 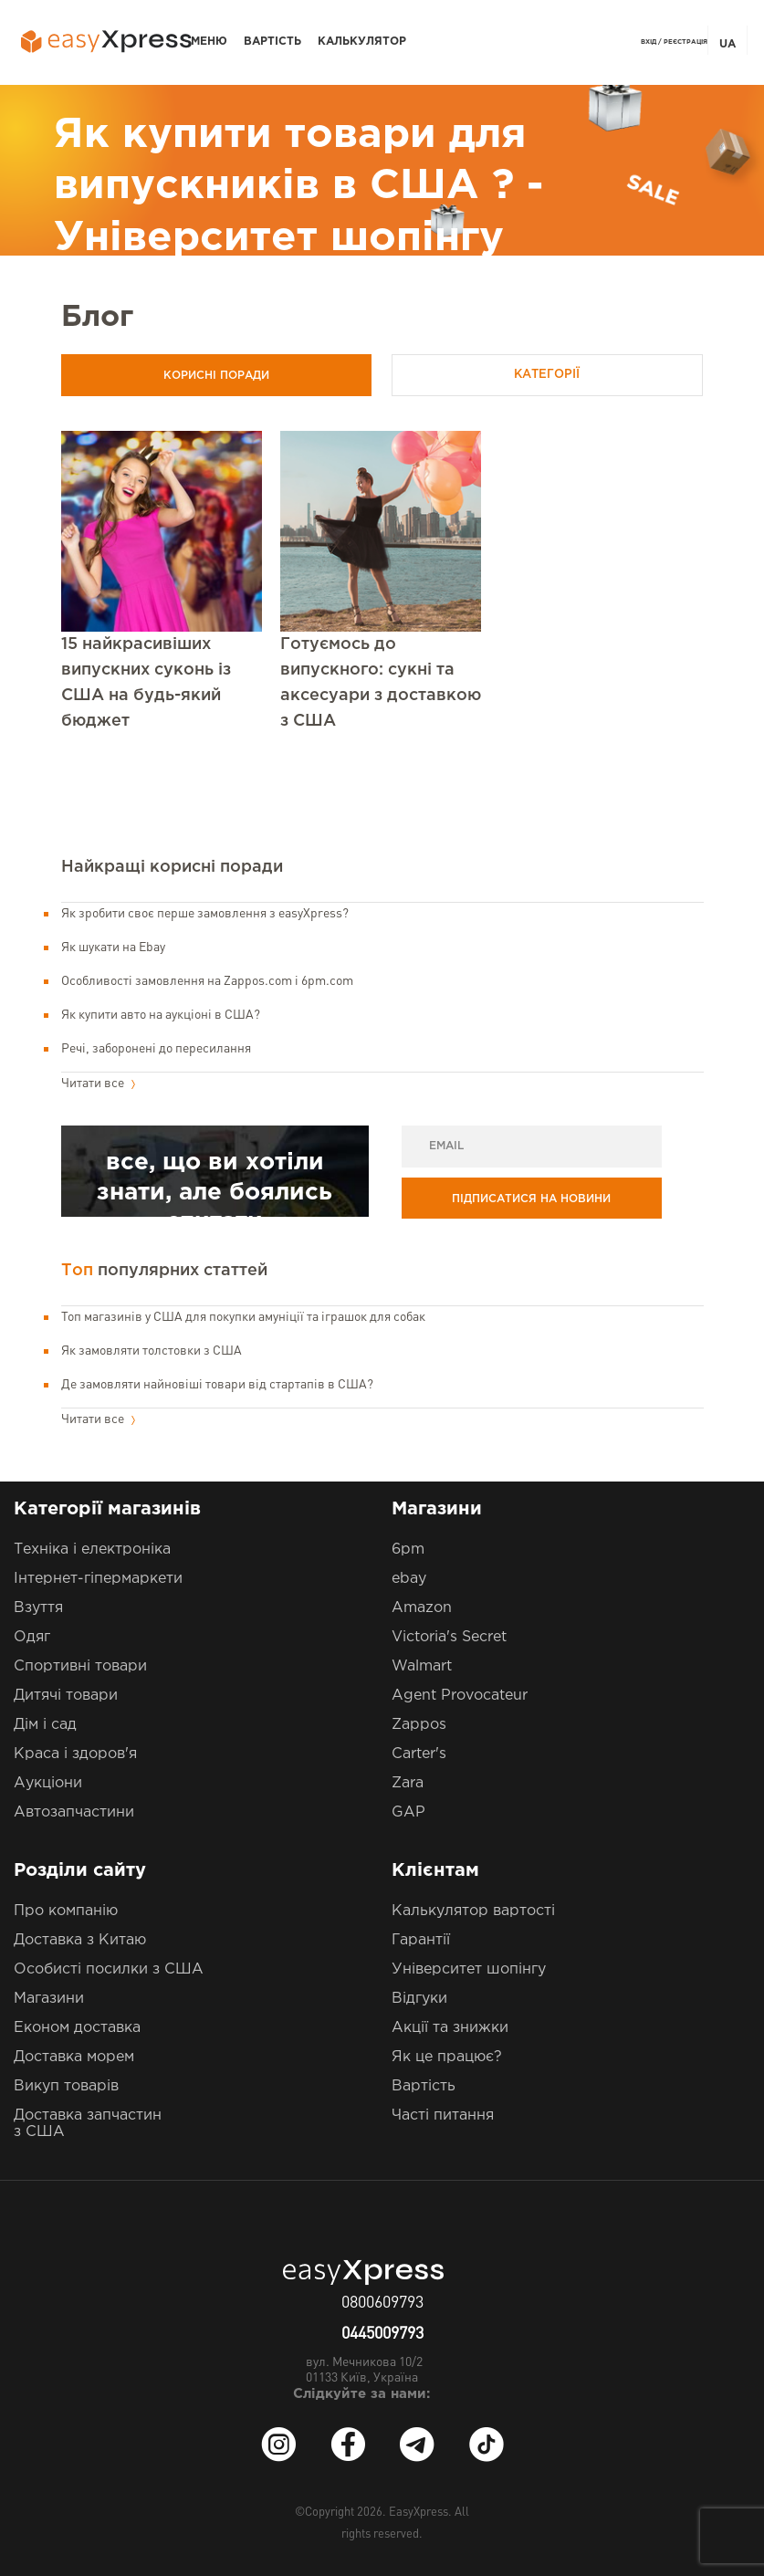 I want to click on Одяг, so click(x=32, y=1637).